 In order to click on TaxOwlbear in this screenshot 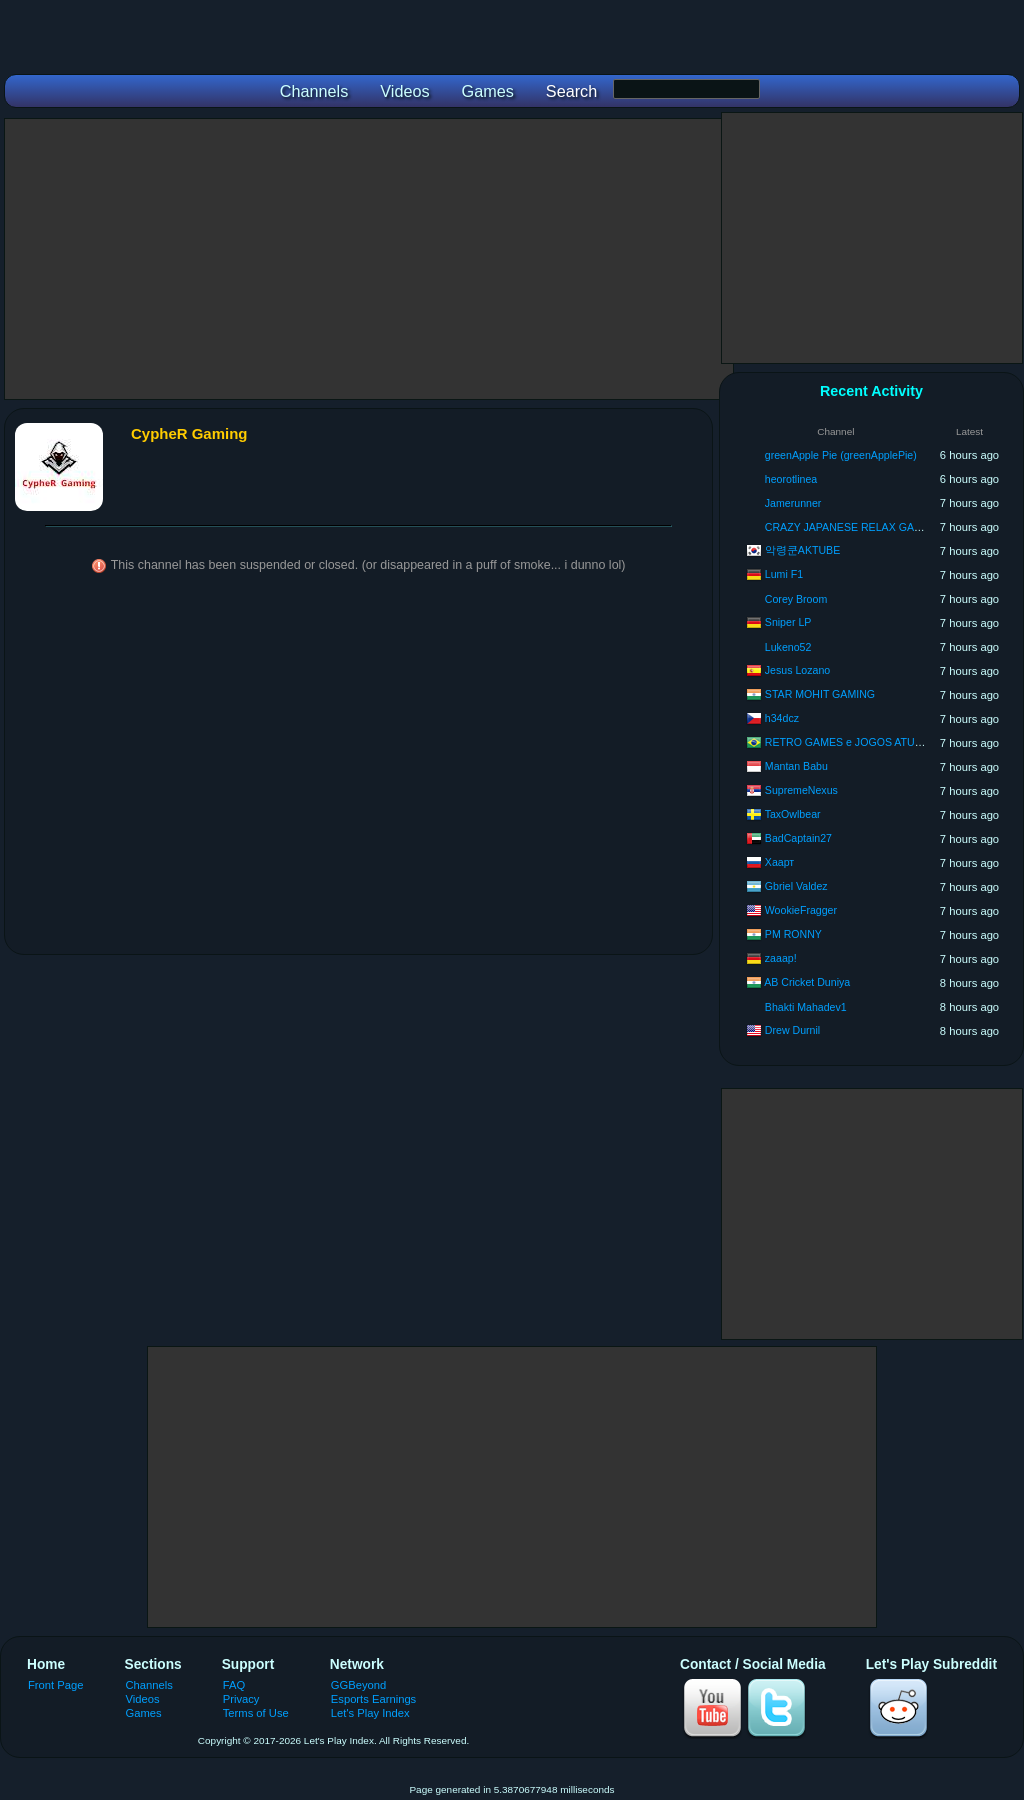, I will do `click(793, 814)`.